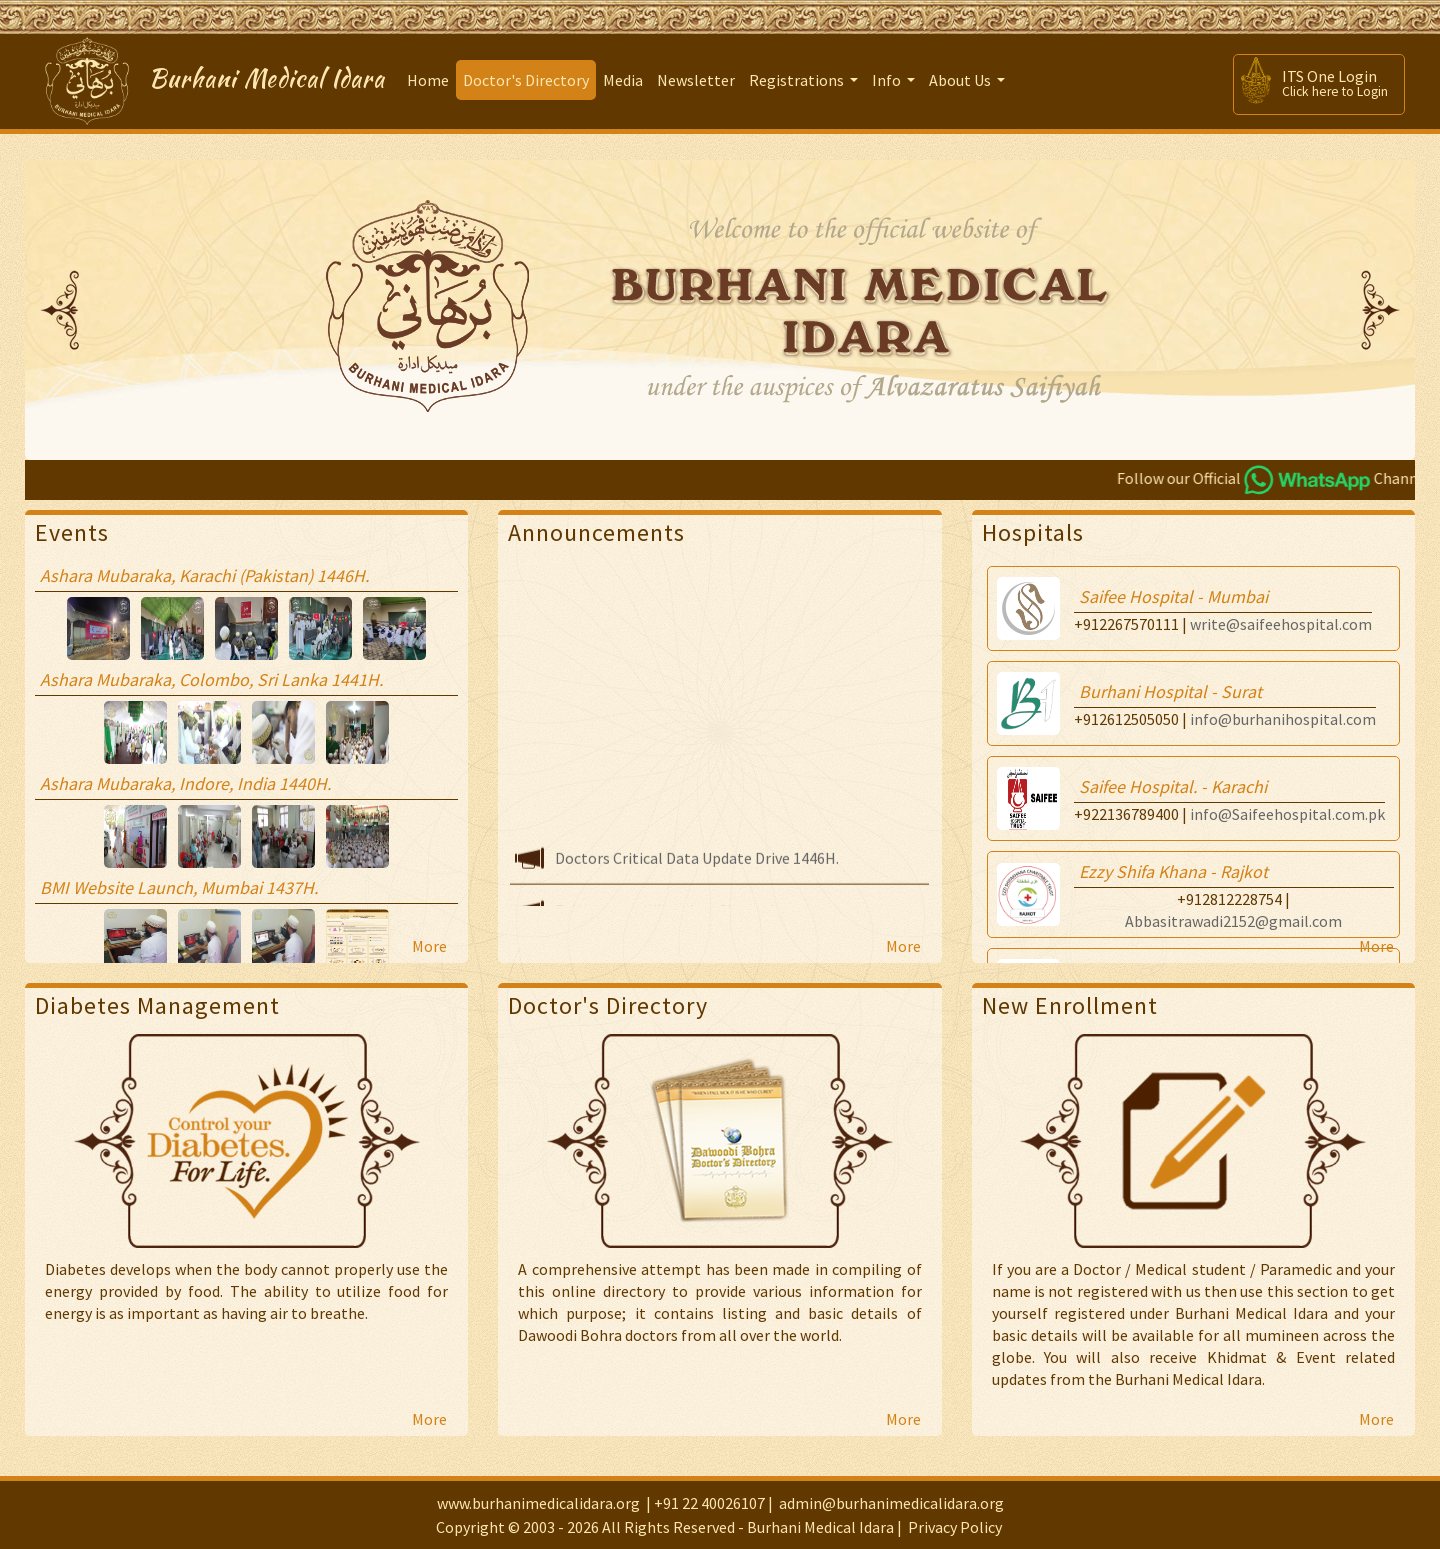 This screenshot has height=1549, width=1440. I want to click on Doctor's Directory, so click(526, 80).